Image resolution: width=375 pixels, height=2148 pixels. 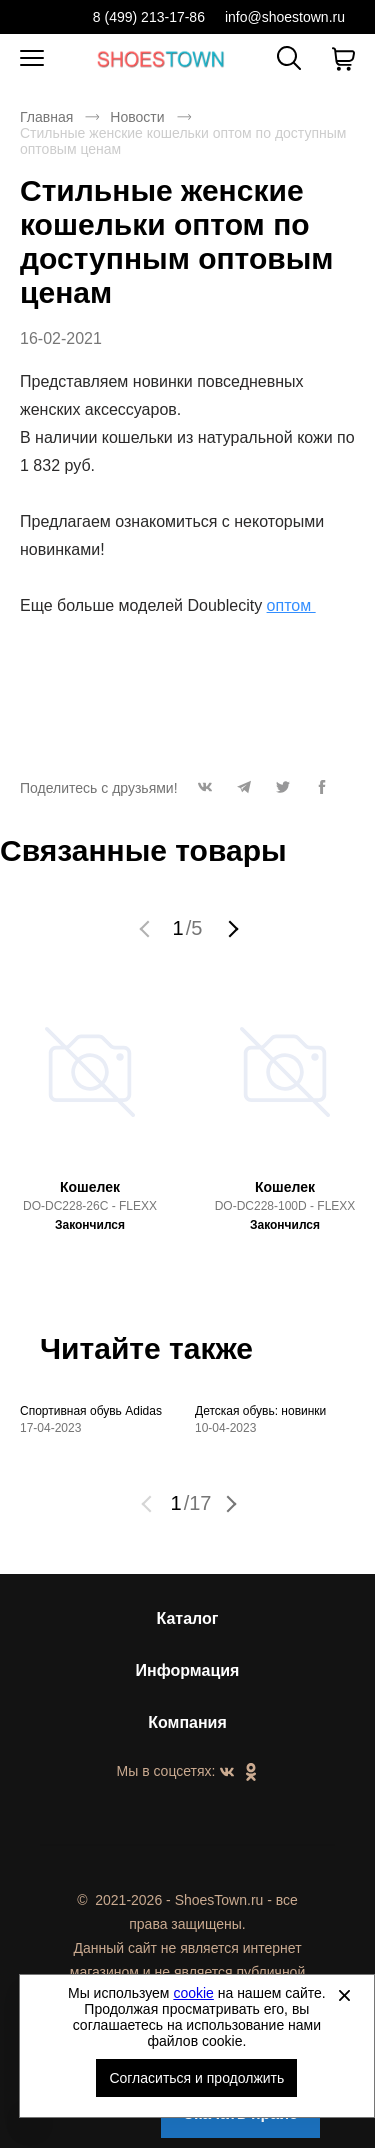 I want to click on Компания, so click(x=187, y=1722).